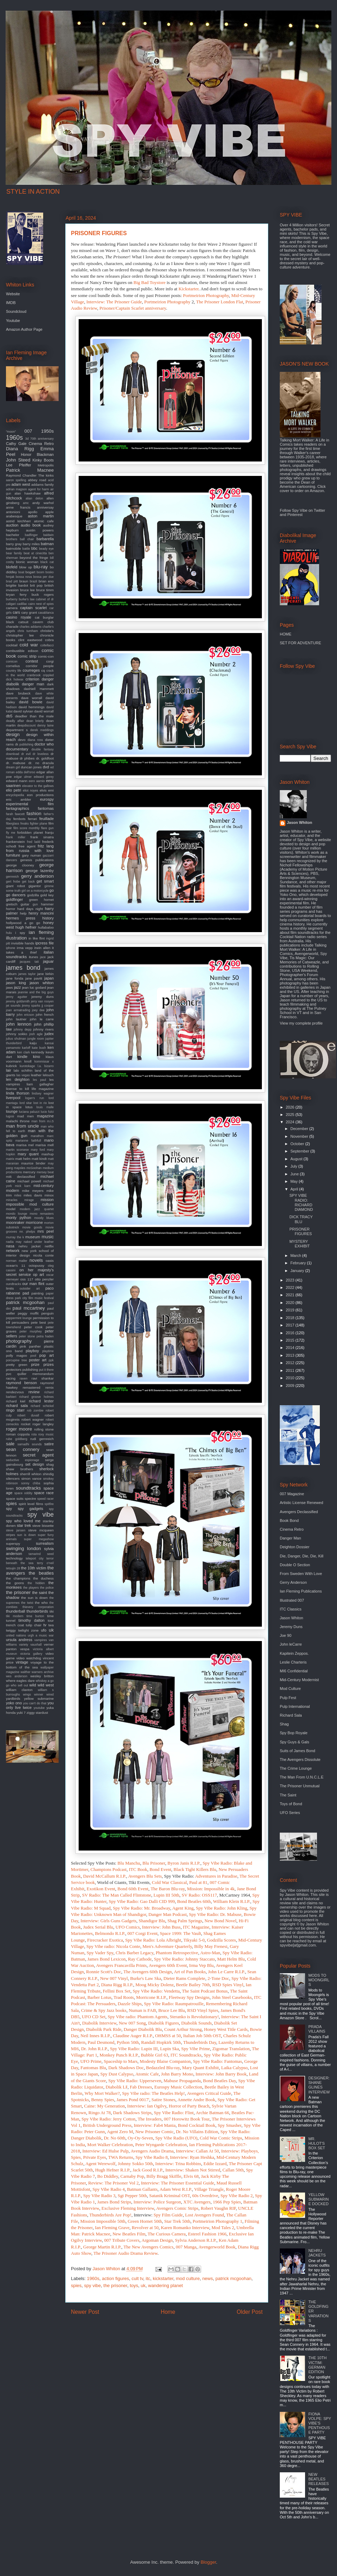  I want to click on Interview: Fab4 Mania, so click(155, 2125).